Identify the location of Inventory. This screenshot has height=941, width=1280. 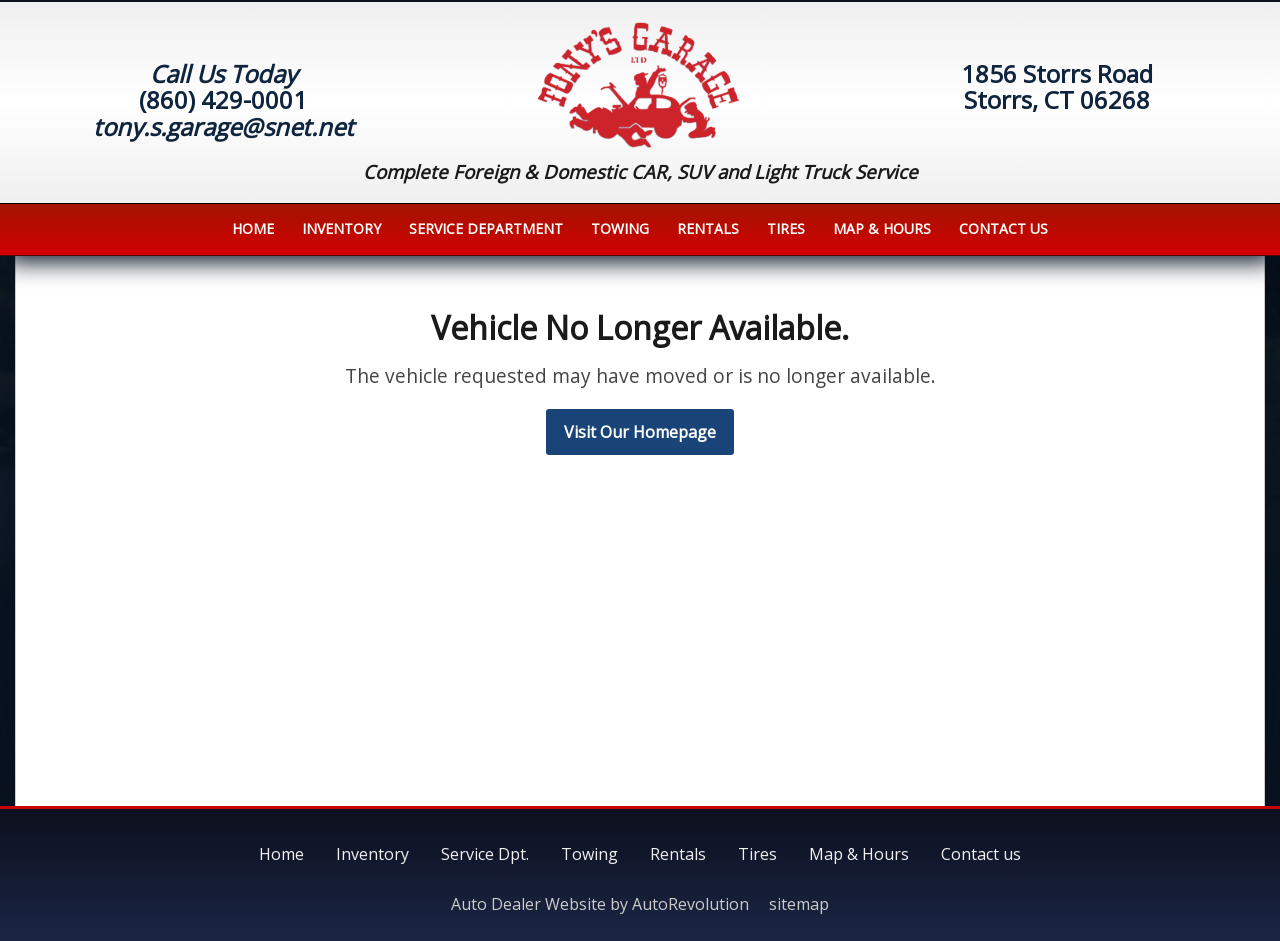
(341, 228).